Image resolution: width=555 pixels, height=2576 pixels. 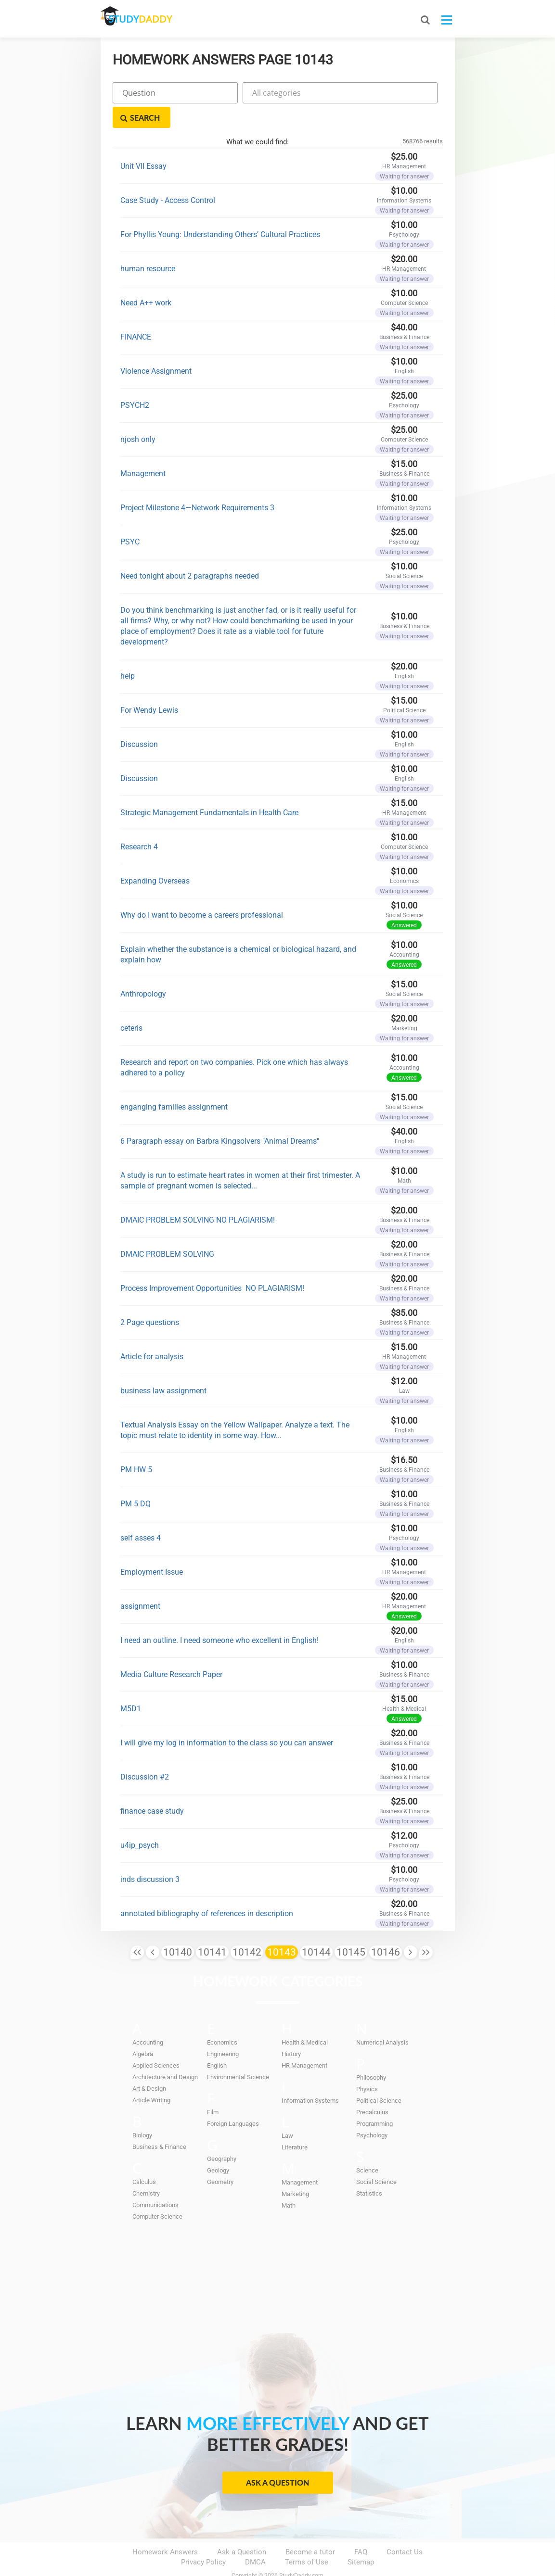 What do you see at coordinates (171, 1649) in the screenshot?
I see `Media Culture Research Paper` at bounding box center [171, 1649].